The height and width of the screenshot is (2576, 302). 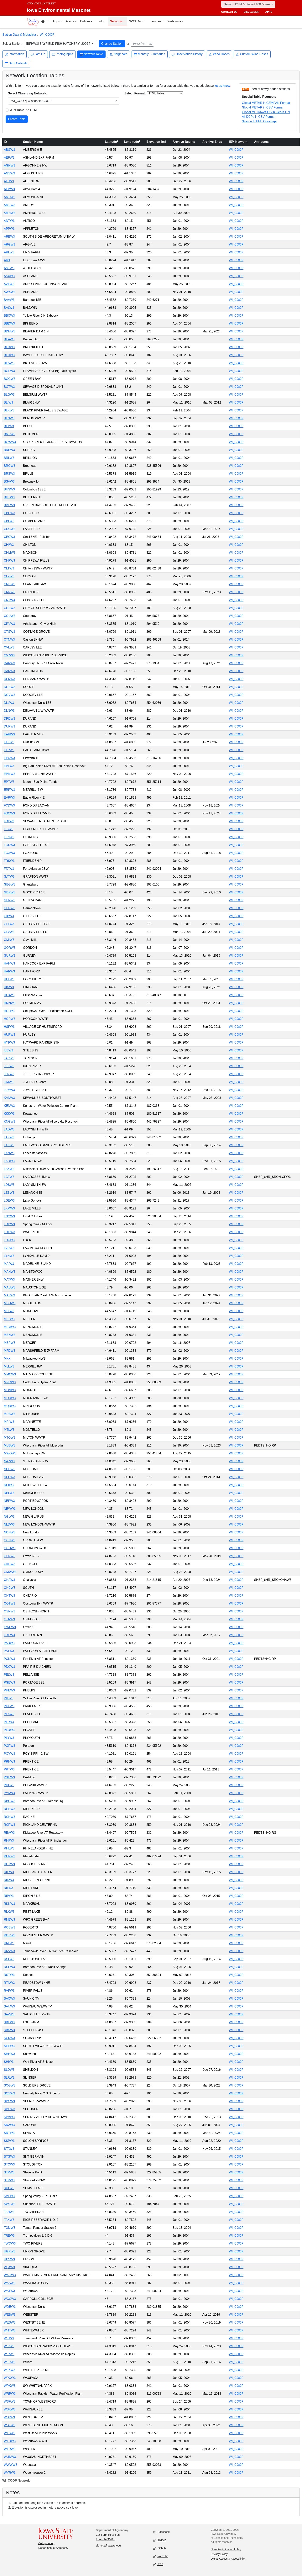 I want to click on FDLW3, so click(x=9, y=821).